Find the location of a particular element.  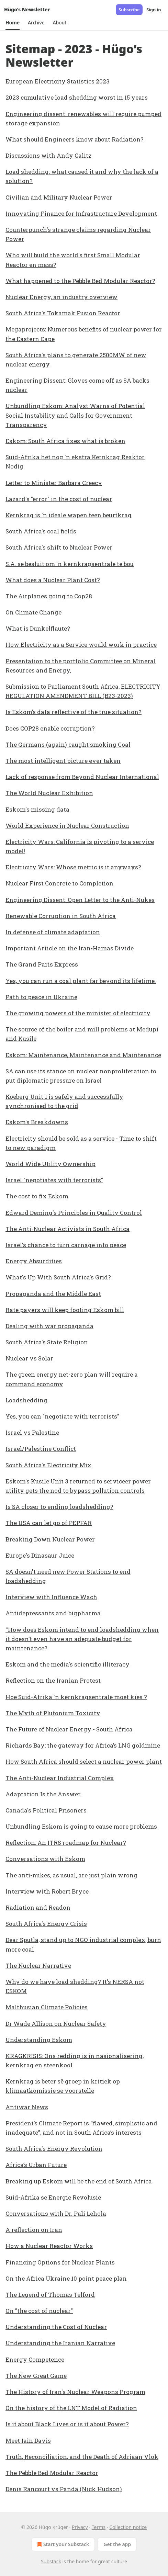

Eskom and the media's scientific illiteracy is located at coordinates (67, 1664).